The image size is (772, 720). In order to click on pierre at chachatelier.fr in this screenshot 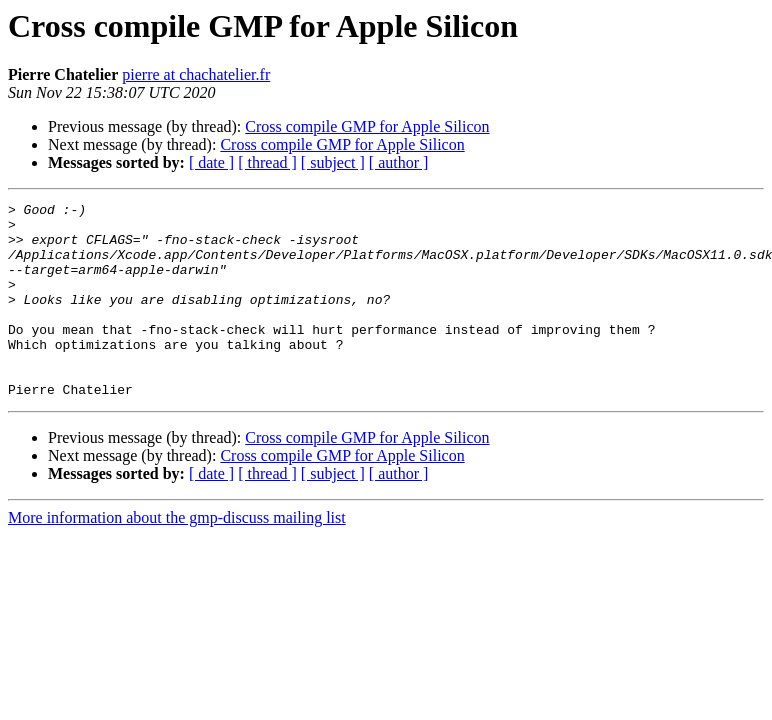, I will do `click(196, 74)`.